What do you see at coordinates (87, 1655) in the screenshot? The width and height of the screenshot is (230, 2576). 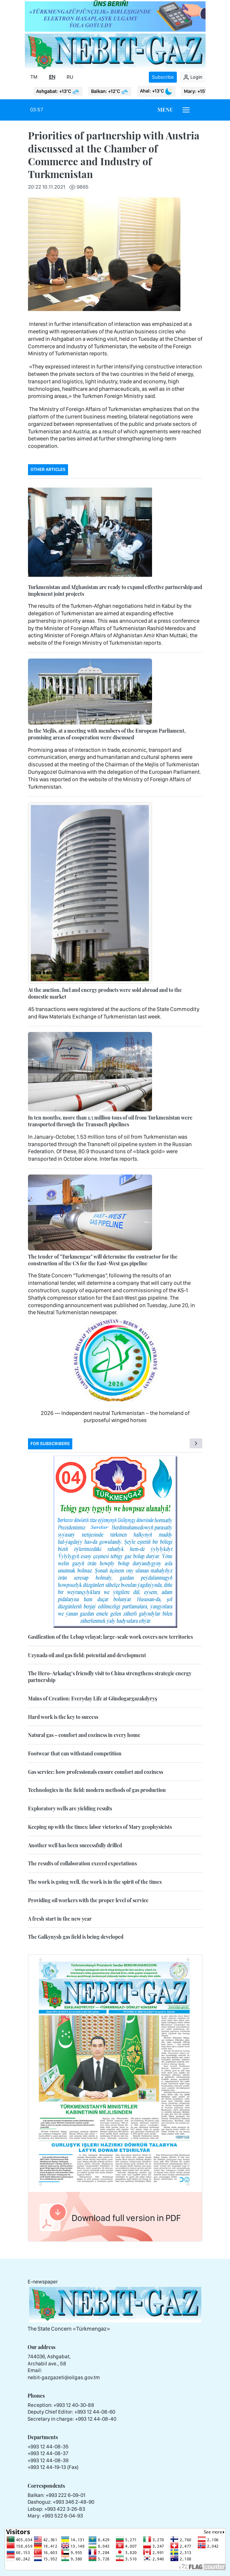 I see `Uzynada oil and gas field: potential and development` at bounding box center [87, 1655].